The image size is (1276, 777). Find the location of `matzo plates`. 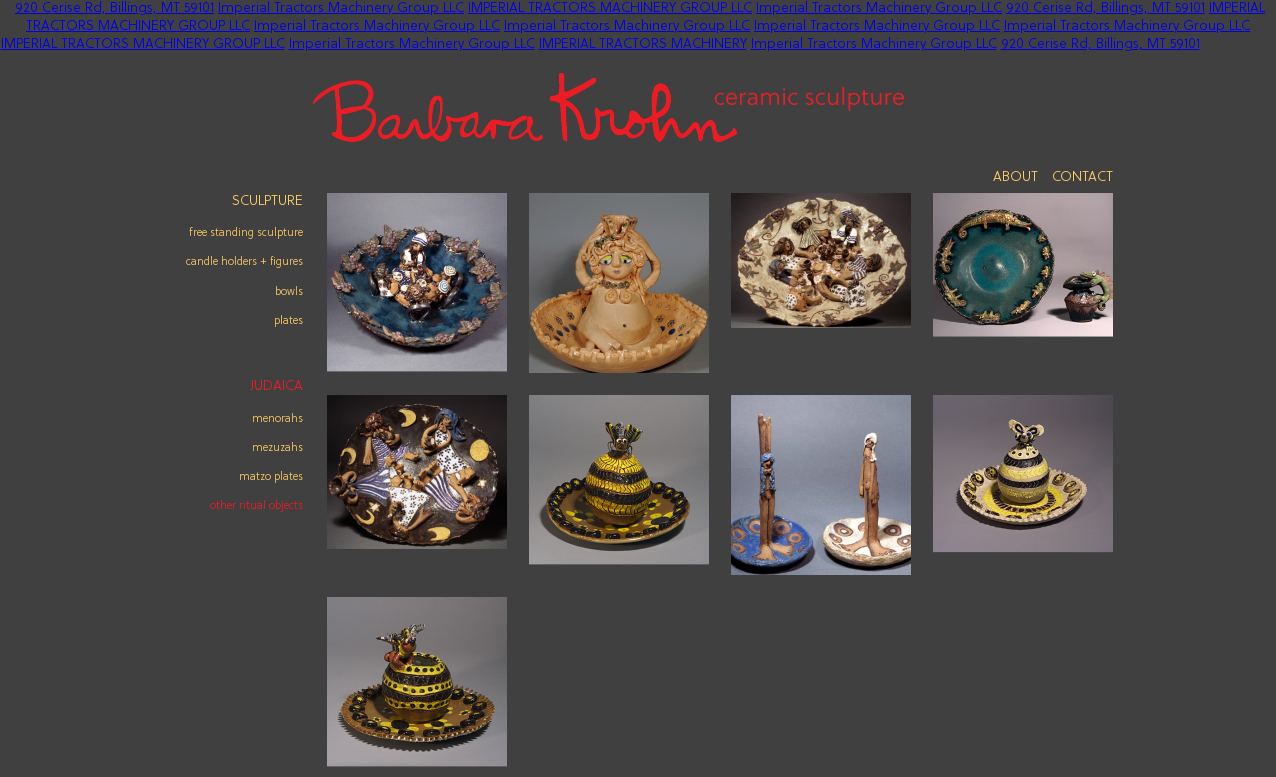

matzo plates is located at coordinates (271, 477).